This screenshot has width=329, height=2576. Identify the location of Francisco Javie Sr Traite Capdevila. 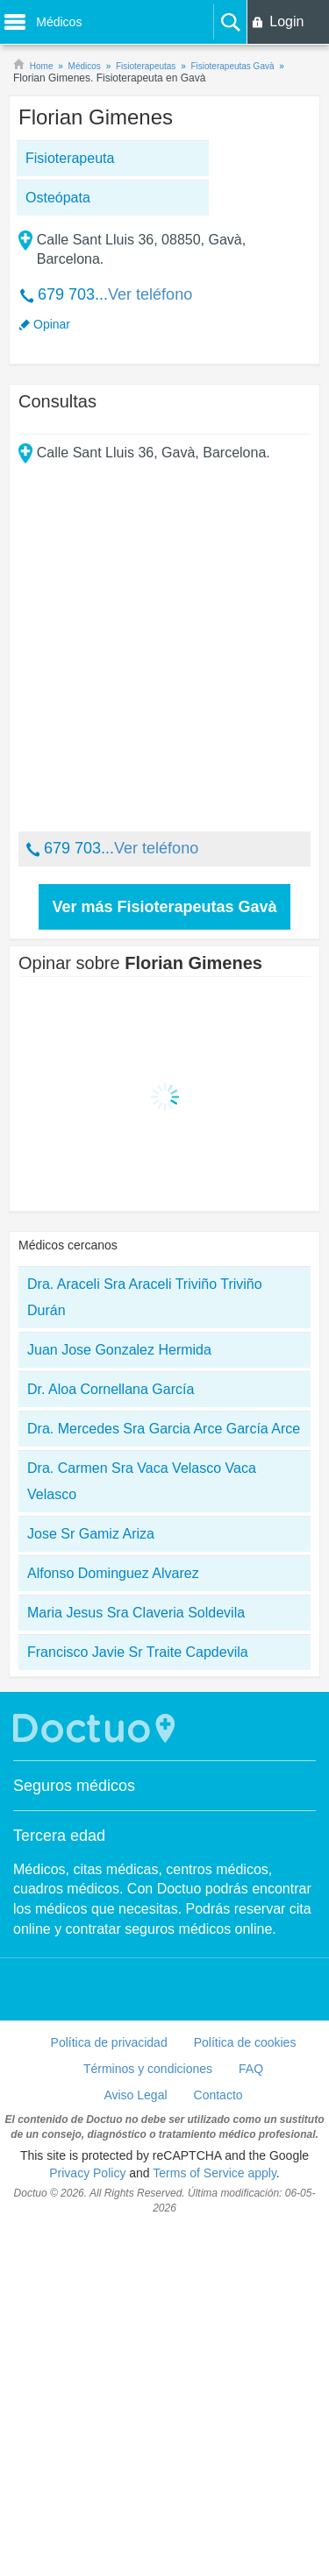
(137, 1998).